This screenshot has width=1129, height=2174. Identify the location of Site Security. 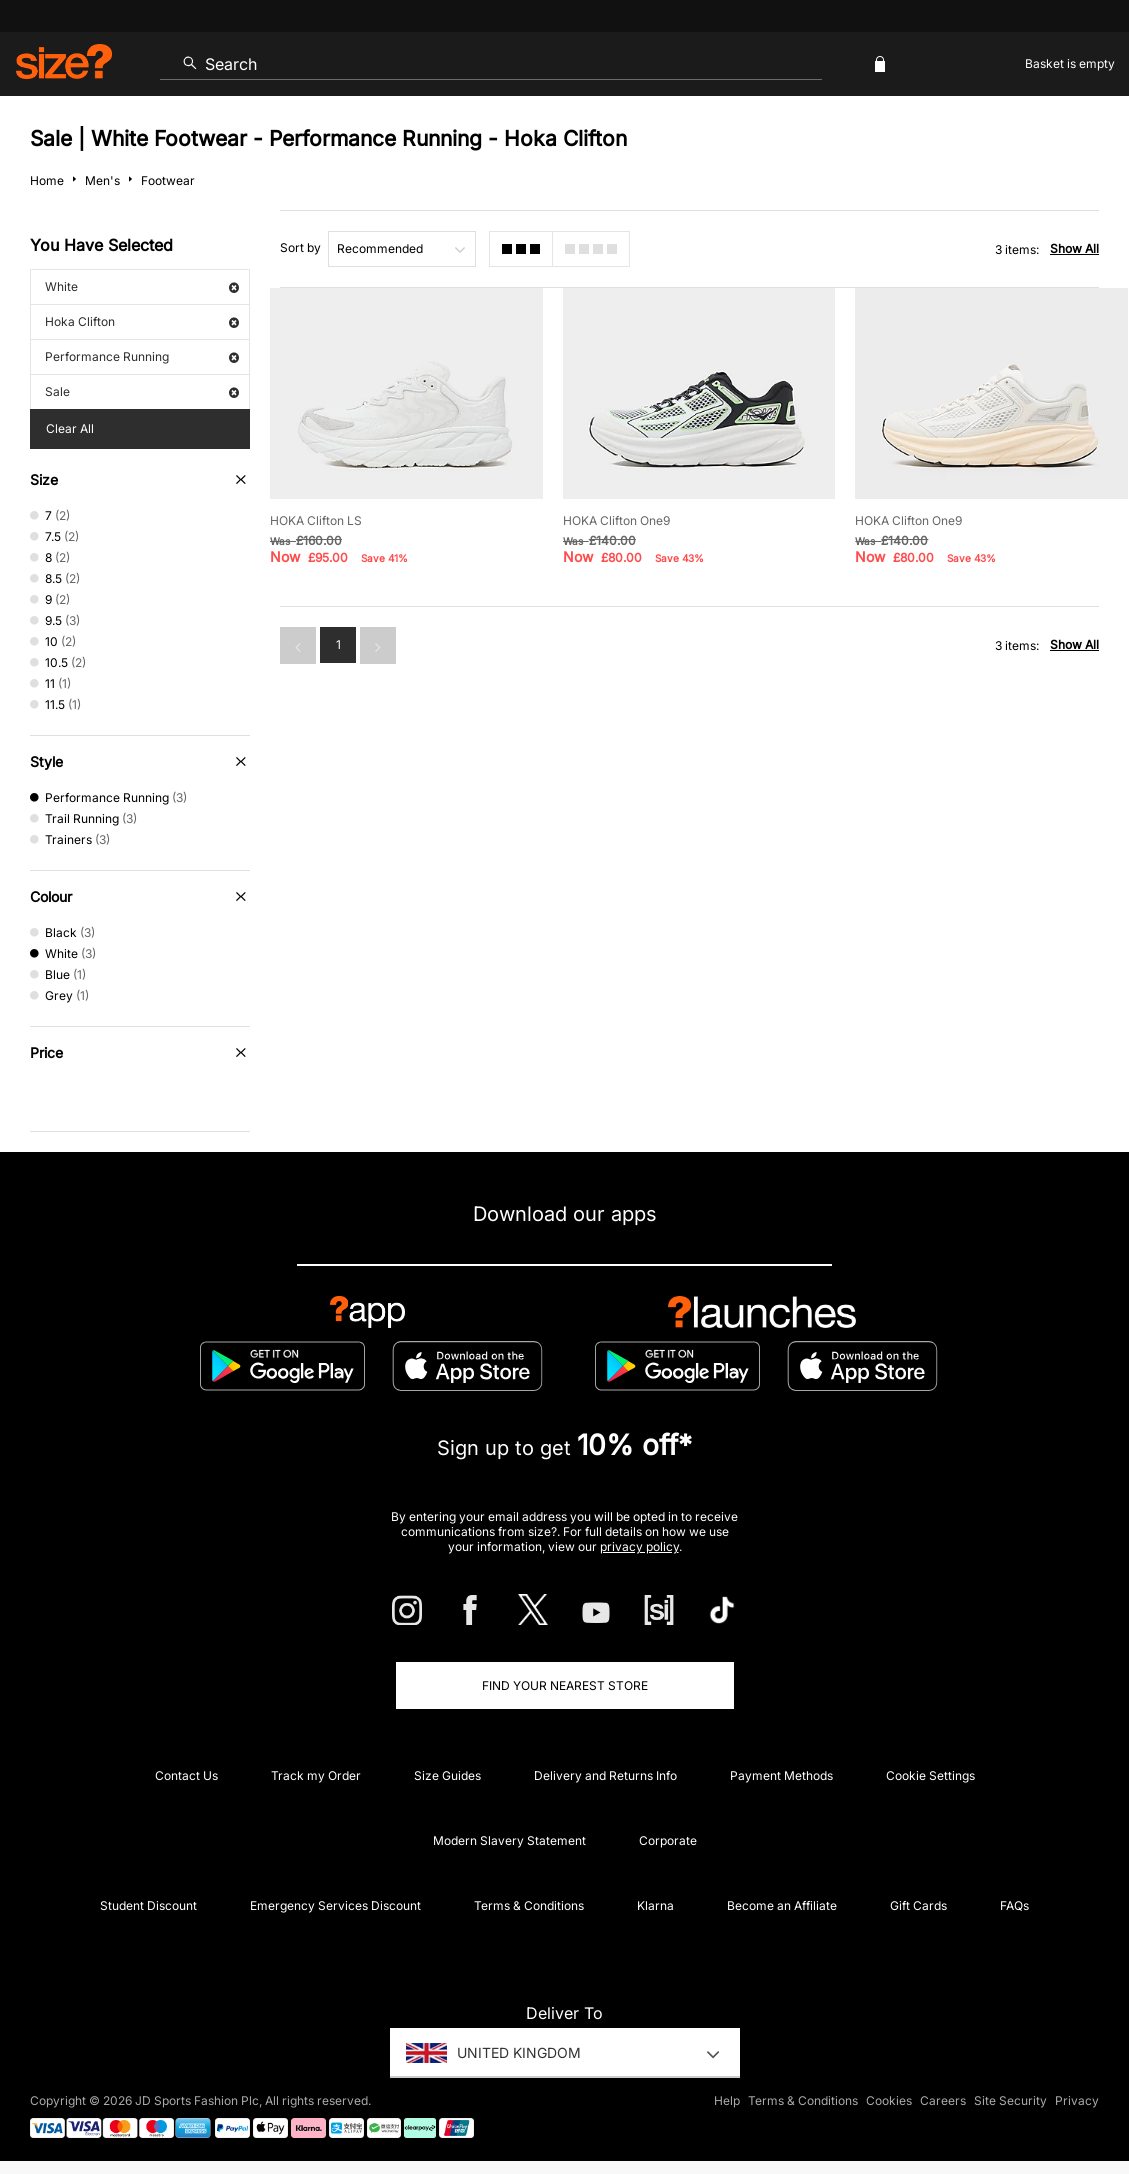
(1010, 2100).